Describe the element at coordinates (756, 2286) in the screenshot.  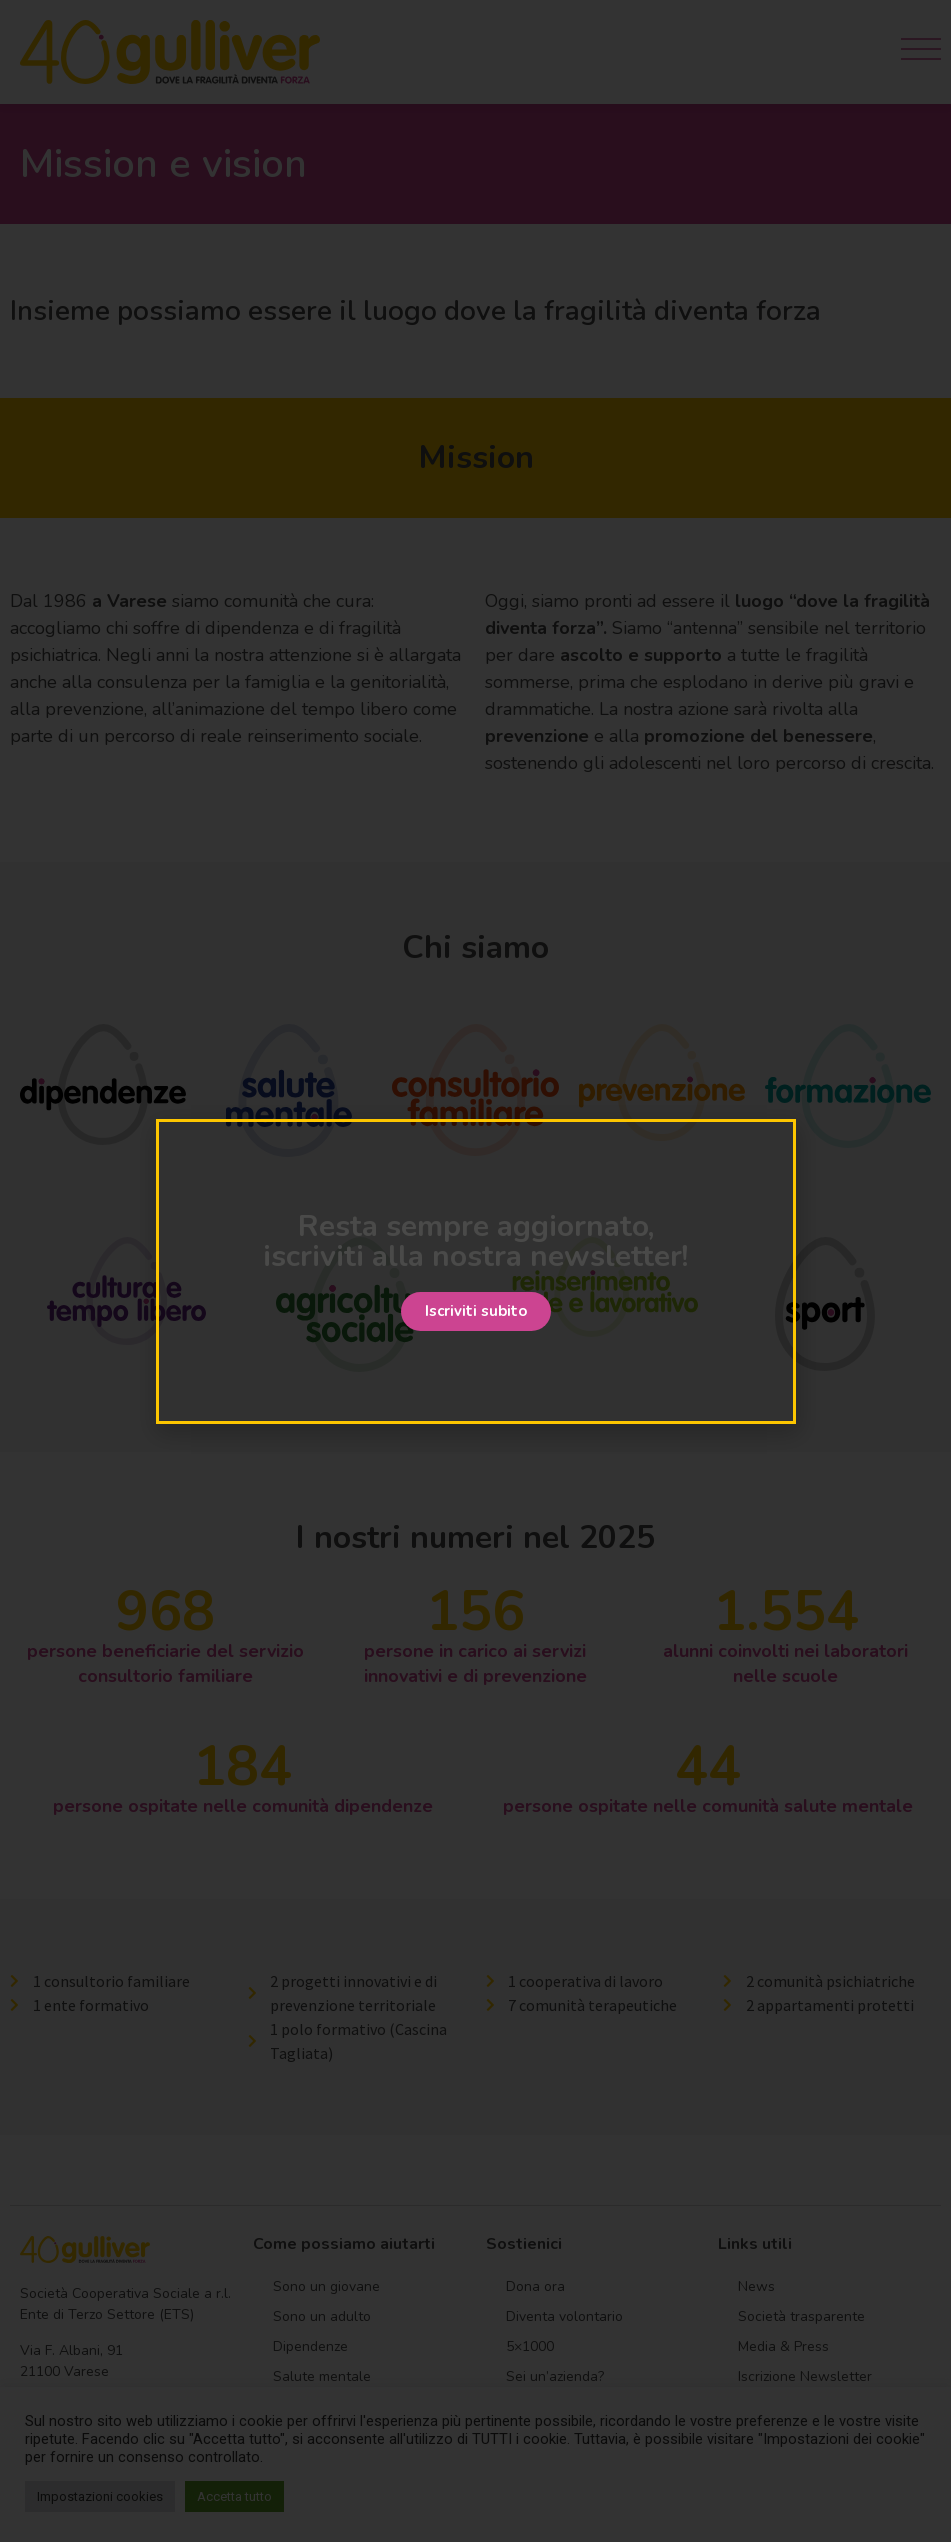
I see `News` at that location.